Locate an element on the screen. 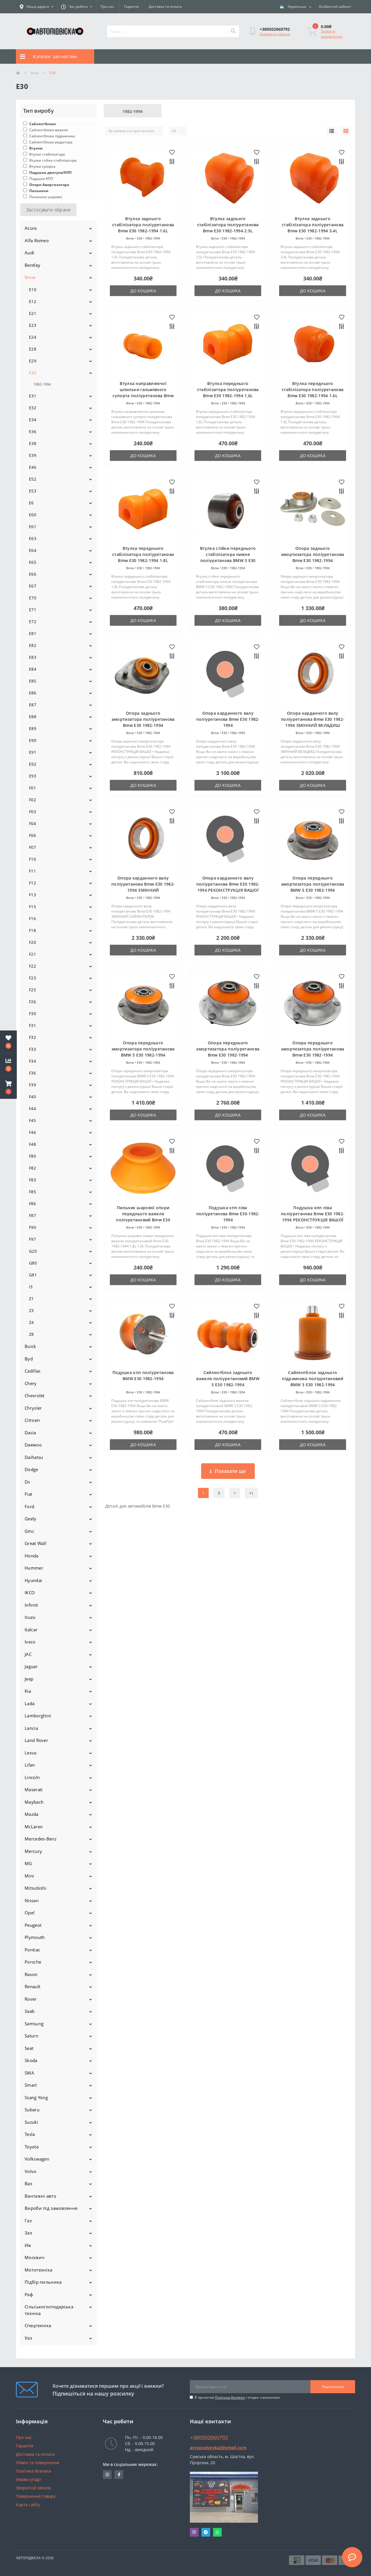 This screenshot has width=371, height=2576. F06 is located at coordinates (32, 835).